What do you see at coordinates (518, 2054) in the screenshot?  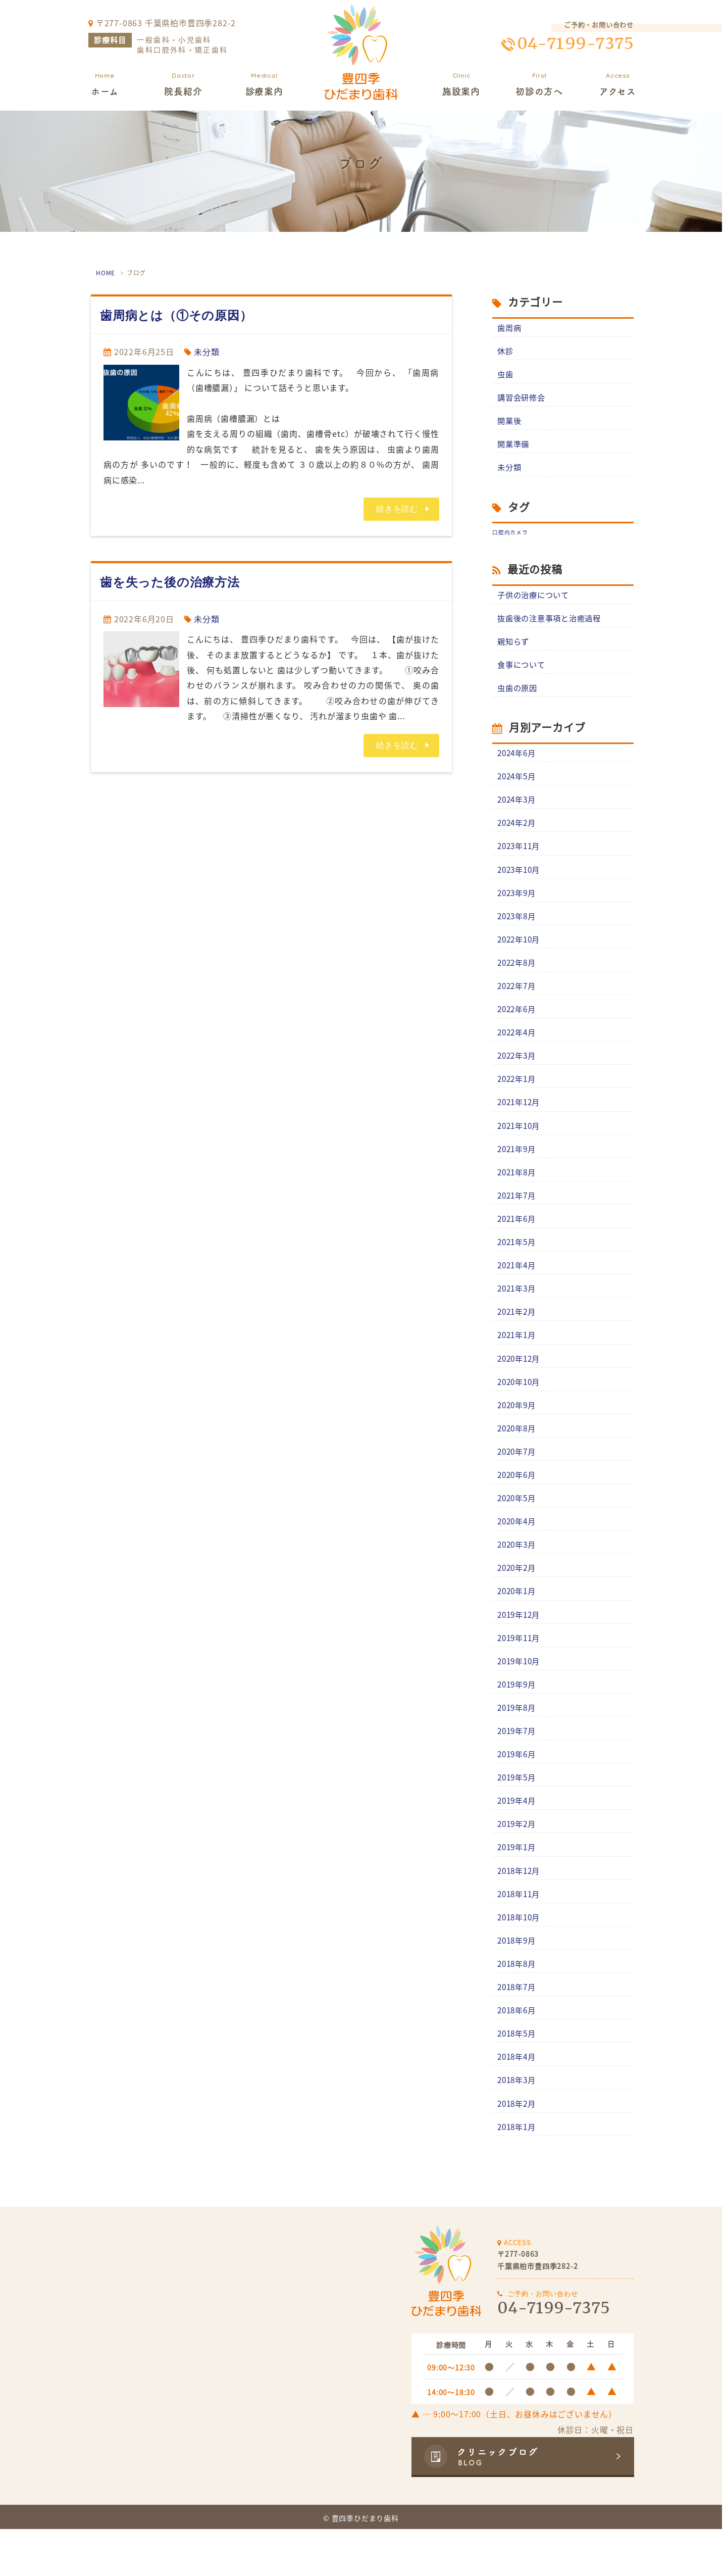 I see `2018年6月` at bounding box center [518, 2054].